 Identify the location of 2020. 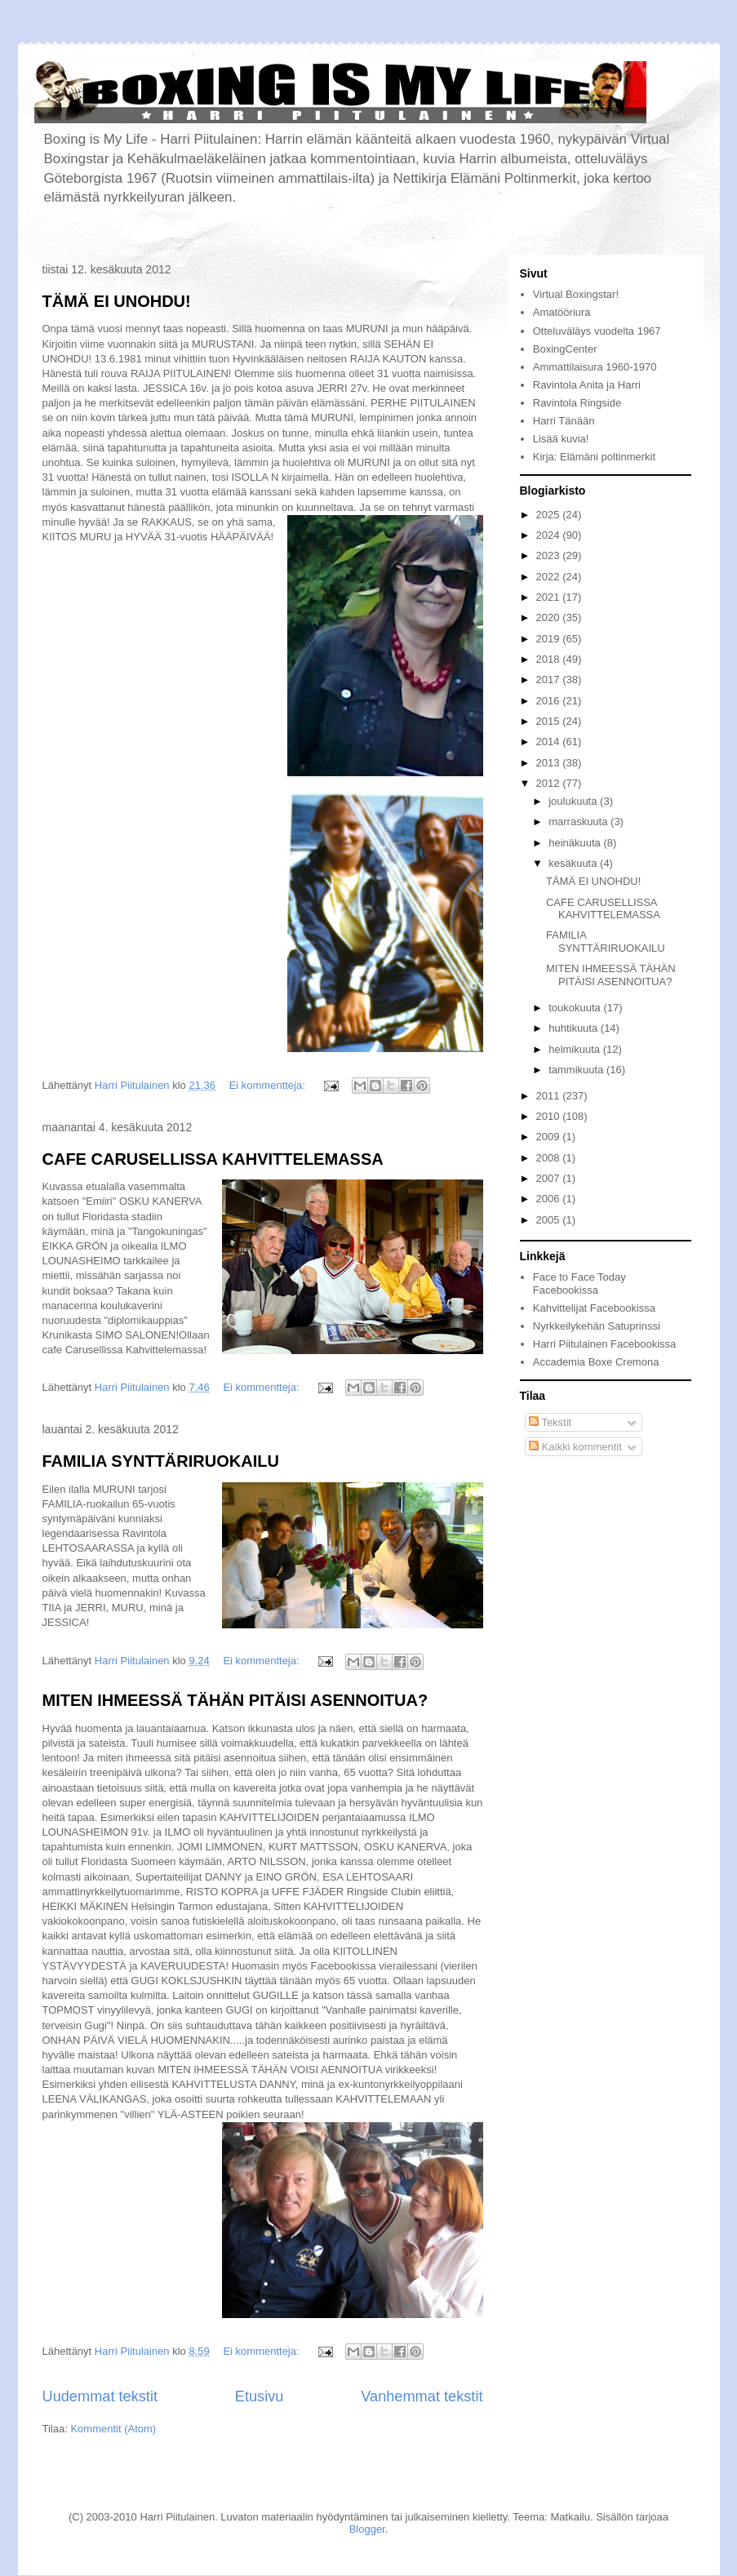
(549, 617).